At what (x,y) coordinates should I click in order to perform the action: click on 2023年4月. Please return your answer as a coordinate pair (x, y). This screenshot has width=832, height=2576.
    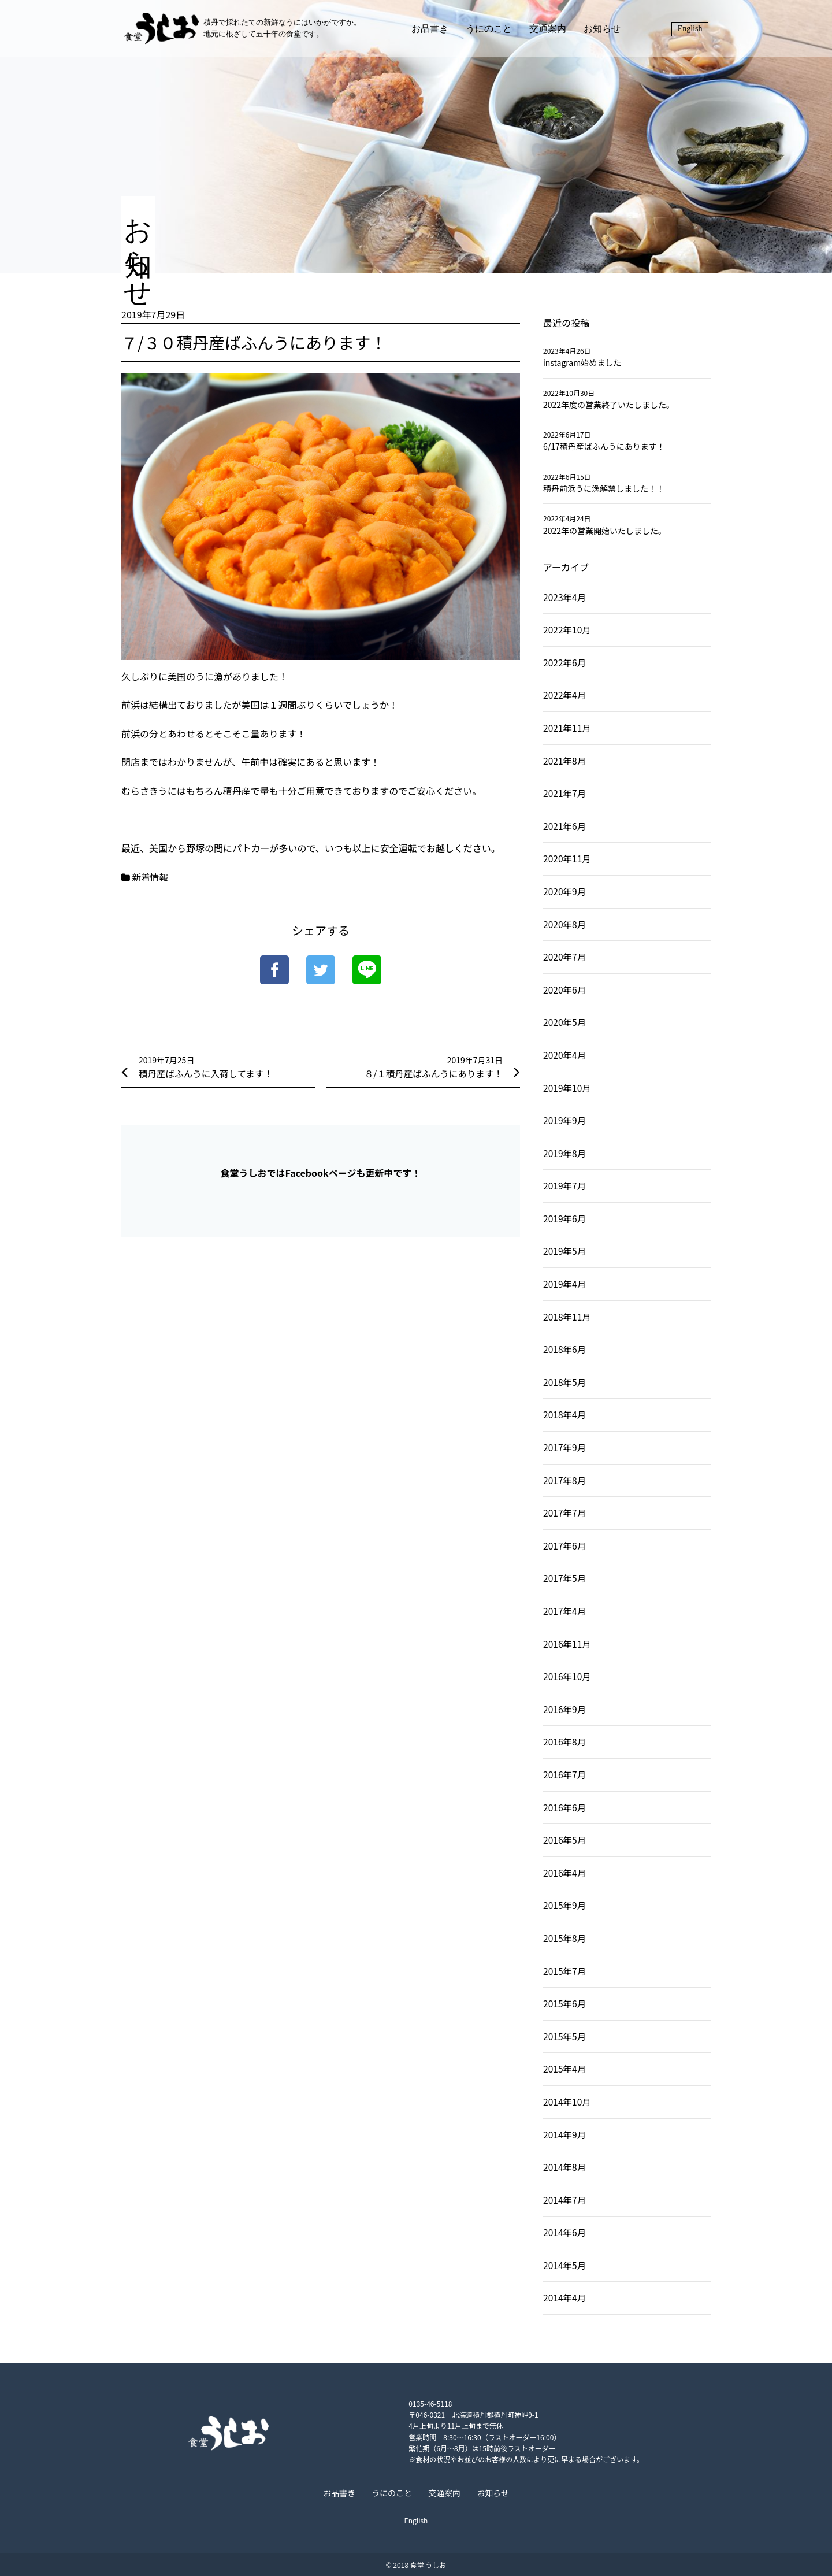
    Looking at the image, I should click on (565, 597).